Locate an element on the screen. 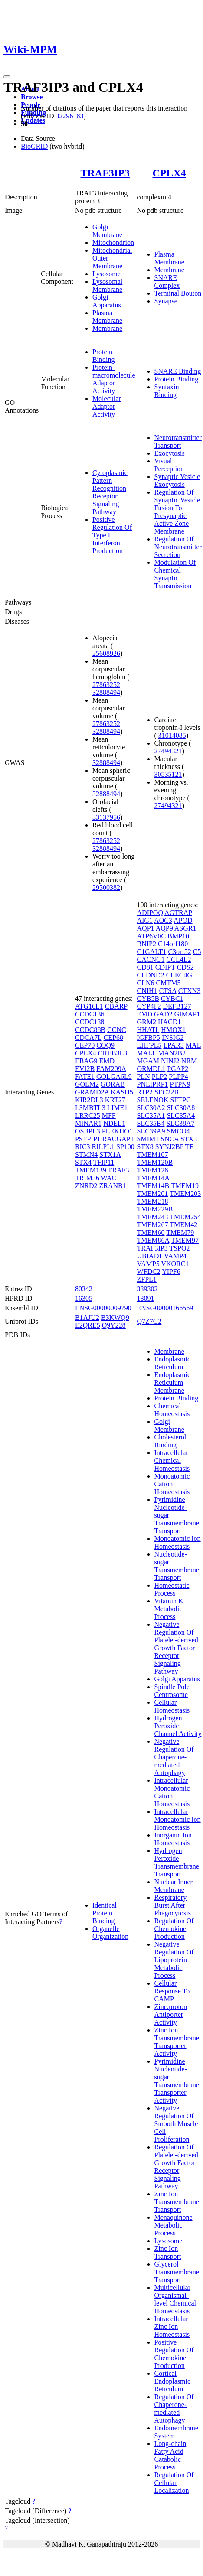 Image resolution: width=203 pixels, height=2576 pixels. Cytoplasmic Pattern Recognition Receptor Signaling Pathway is located at coordinates (110, 492).